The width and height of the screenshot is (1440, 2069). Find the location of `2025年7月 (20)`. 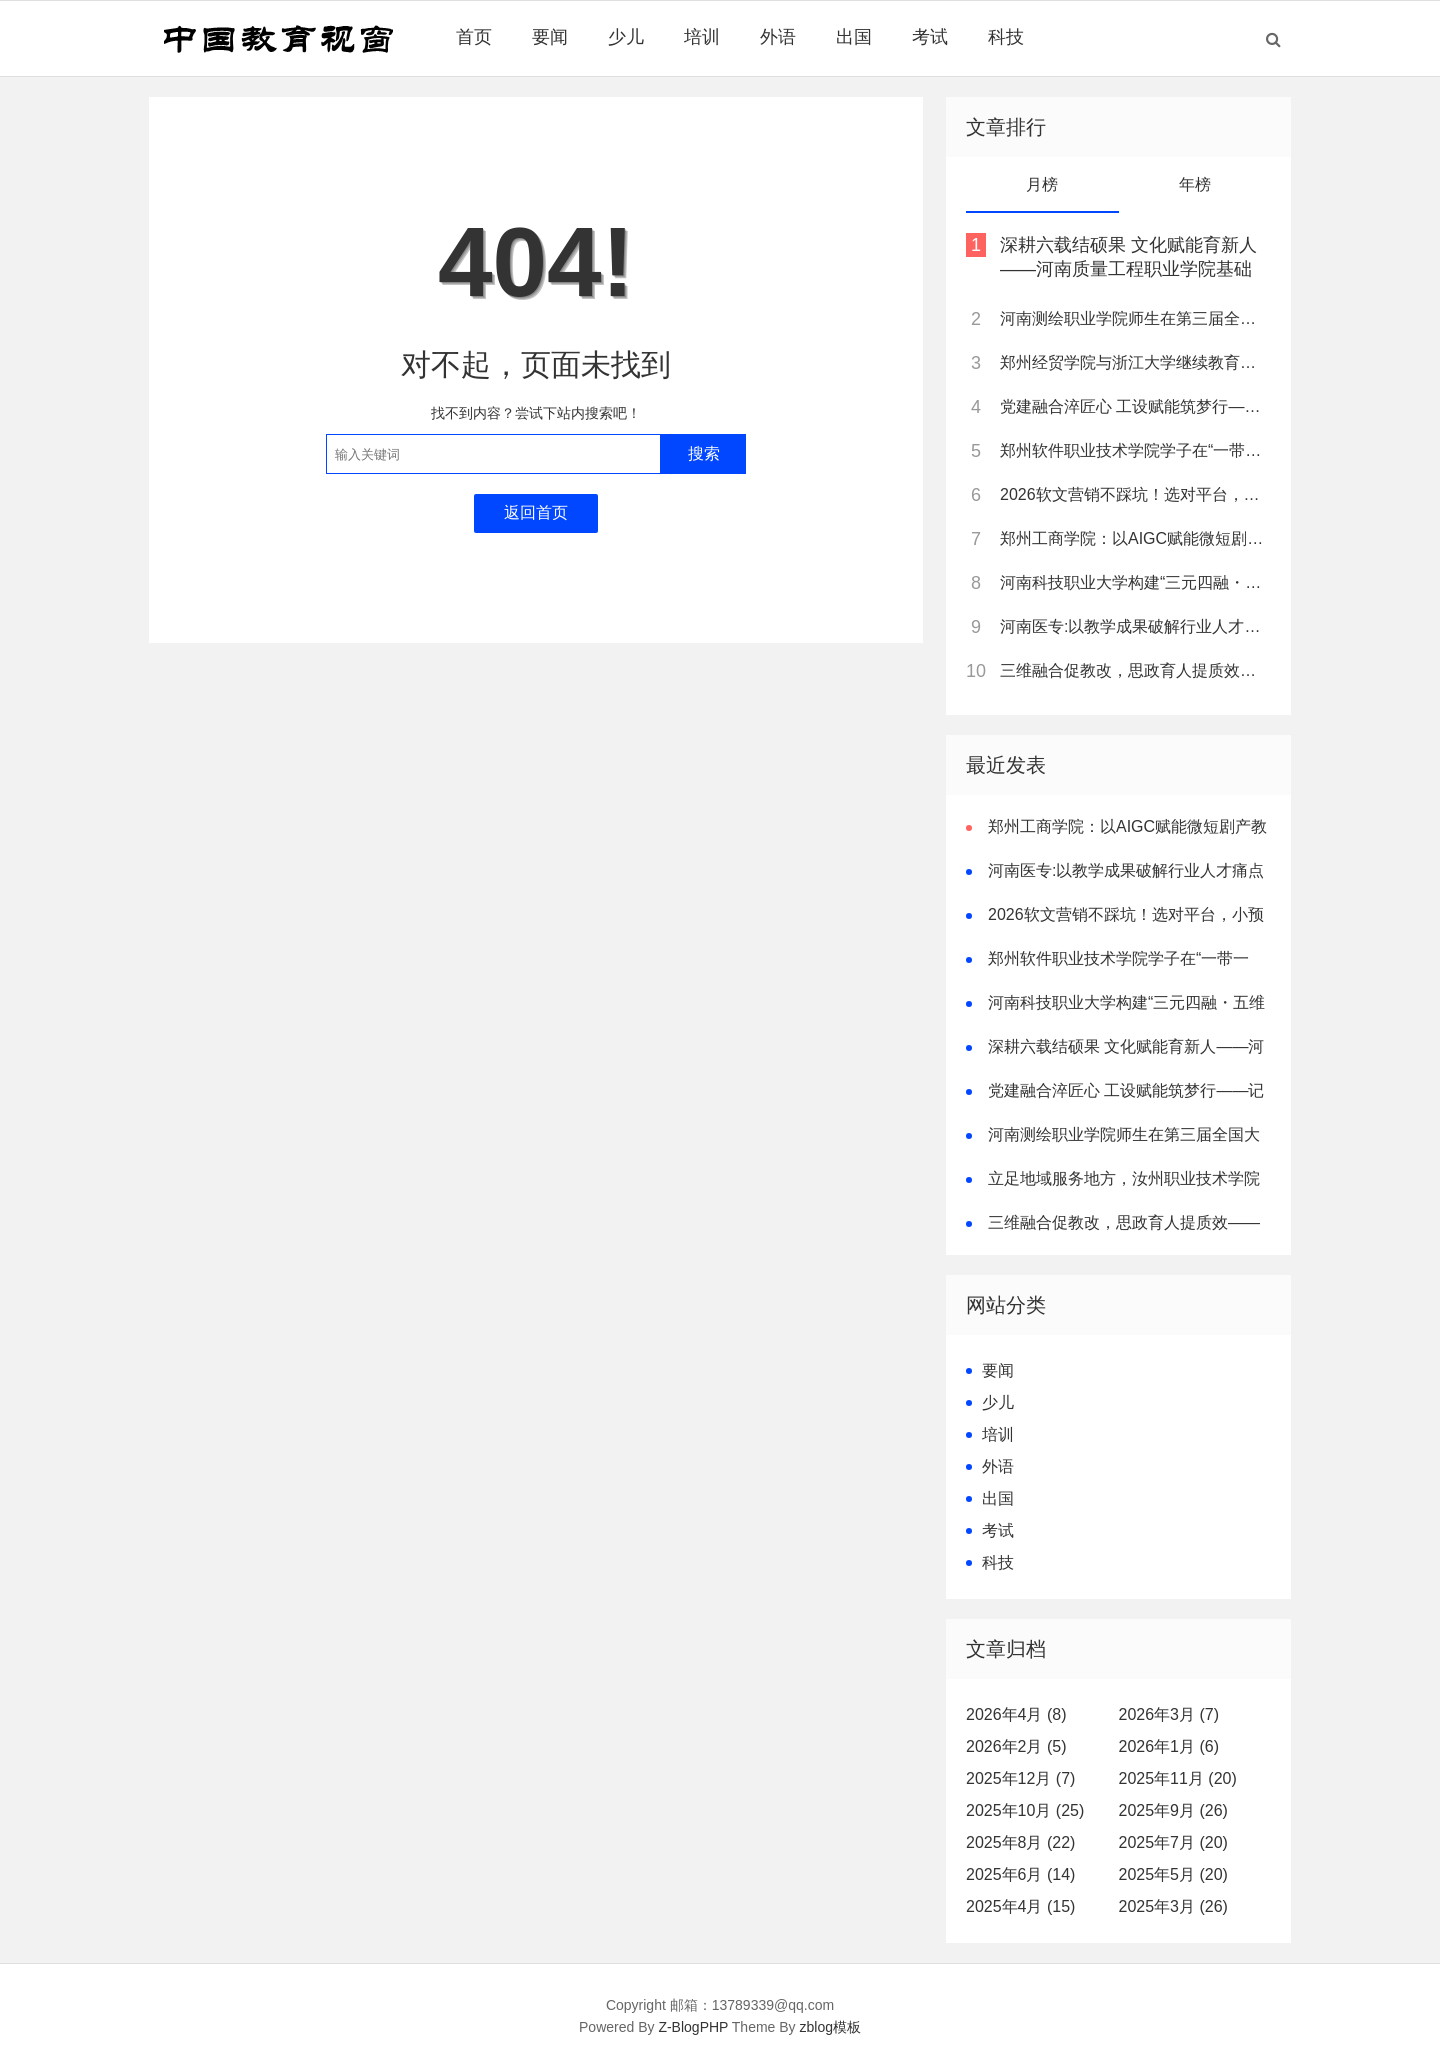

2025年7月 (20) is located at coordinates (1173, 1842).